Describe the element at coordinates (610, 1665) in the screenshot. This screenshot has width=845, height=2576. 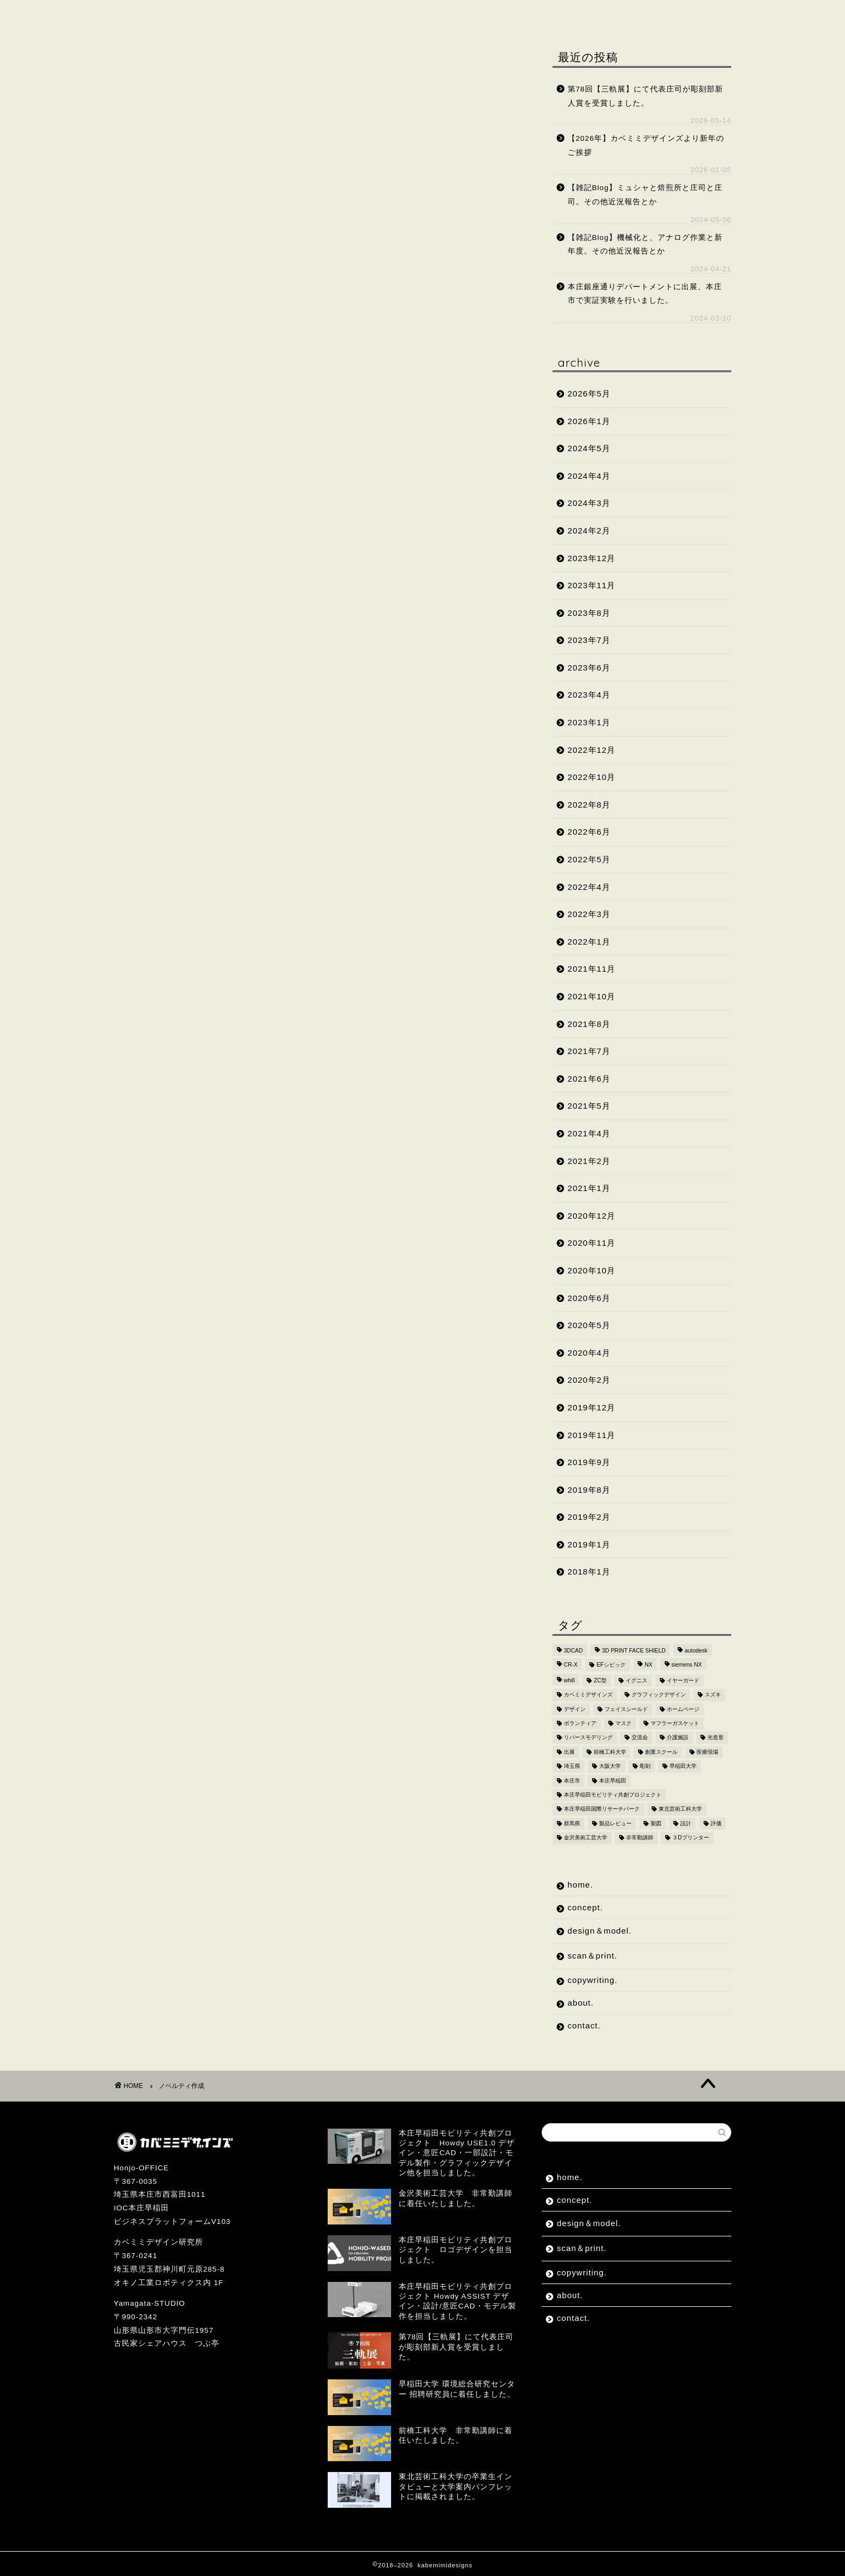
I see `EFシビック [EFシビック (2個の項目)]` at that location.